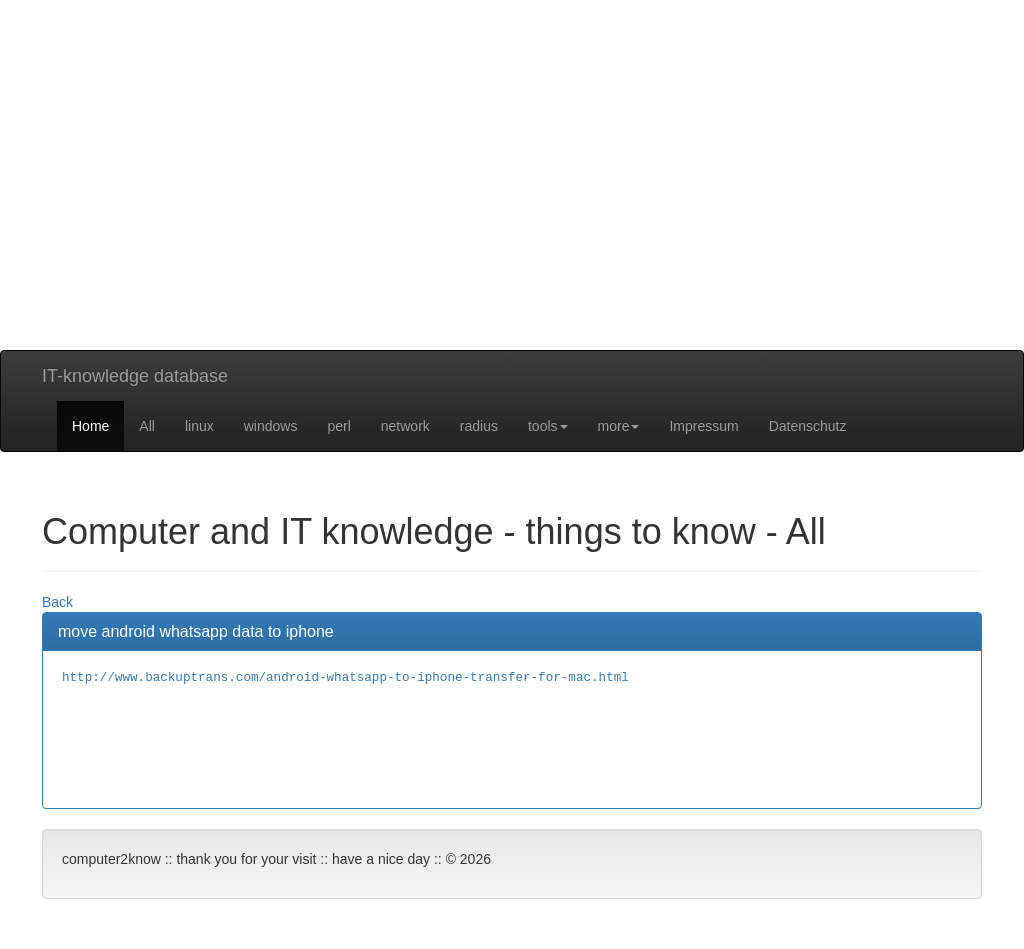  What do you see at coordinates (405, 426) in the screenshot?
I see `network` at bounding box center [405, 426].